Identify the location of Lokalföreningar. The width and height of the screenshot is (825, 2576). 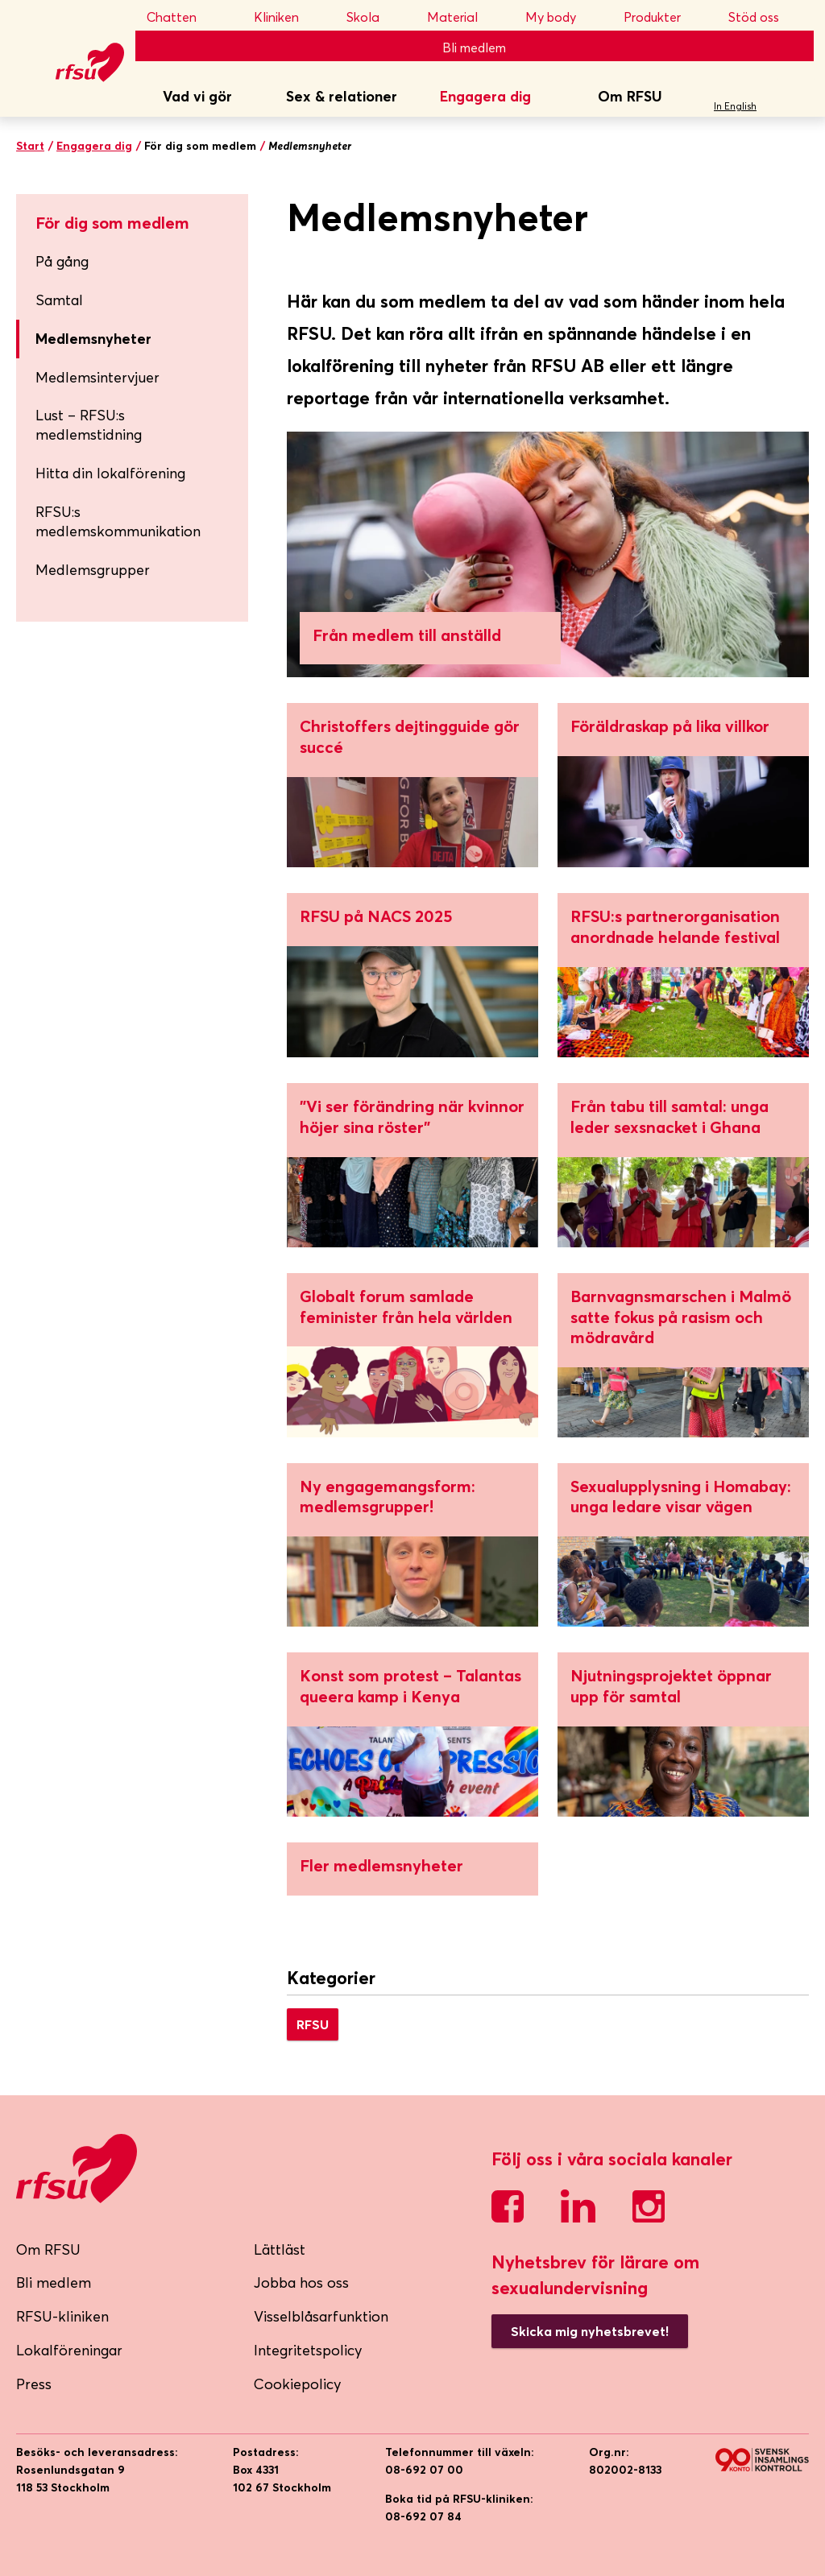
(69, 2350).